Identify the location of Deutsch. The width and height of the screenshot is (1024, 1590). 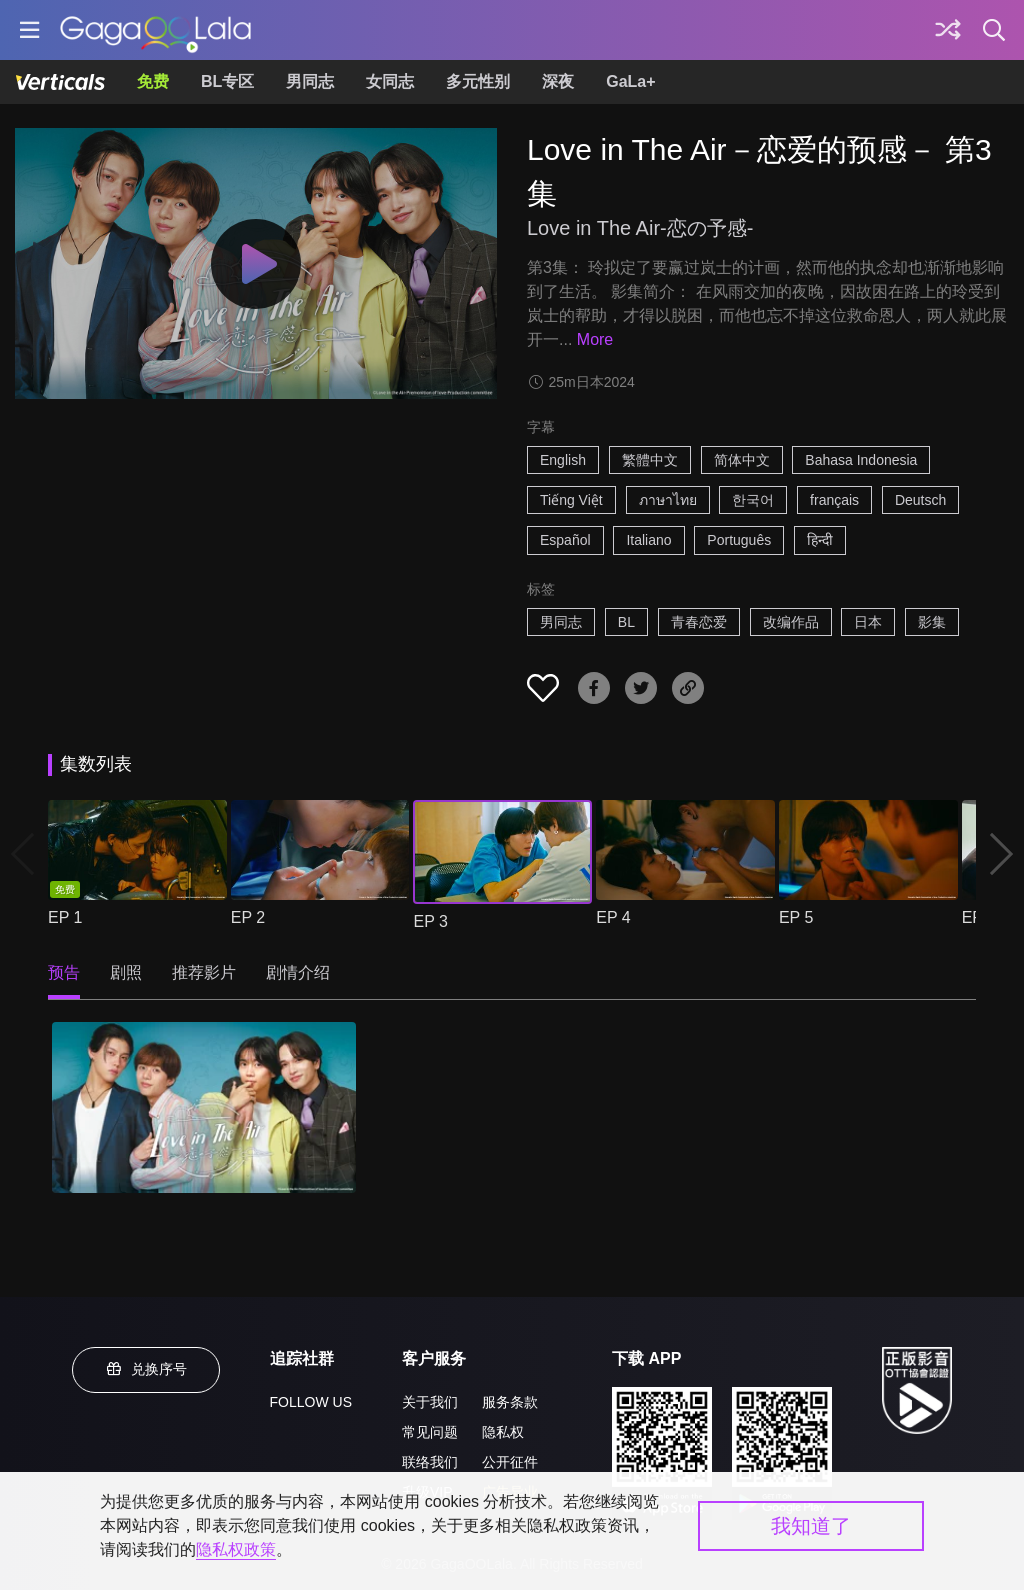
(920, 500).